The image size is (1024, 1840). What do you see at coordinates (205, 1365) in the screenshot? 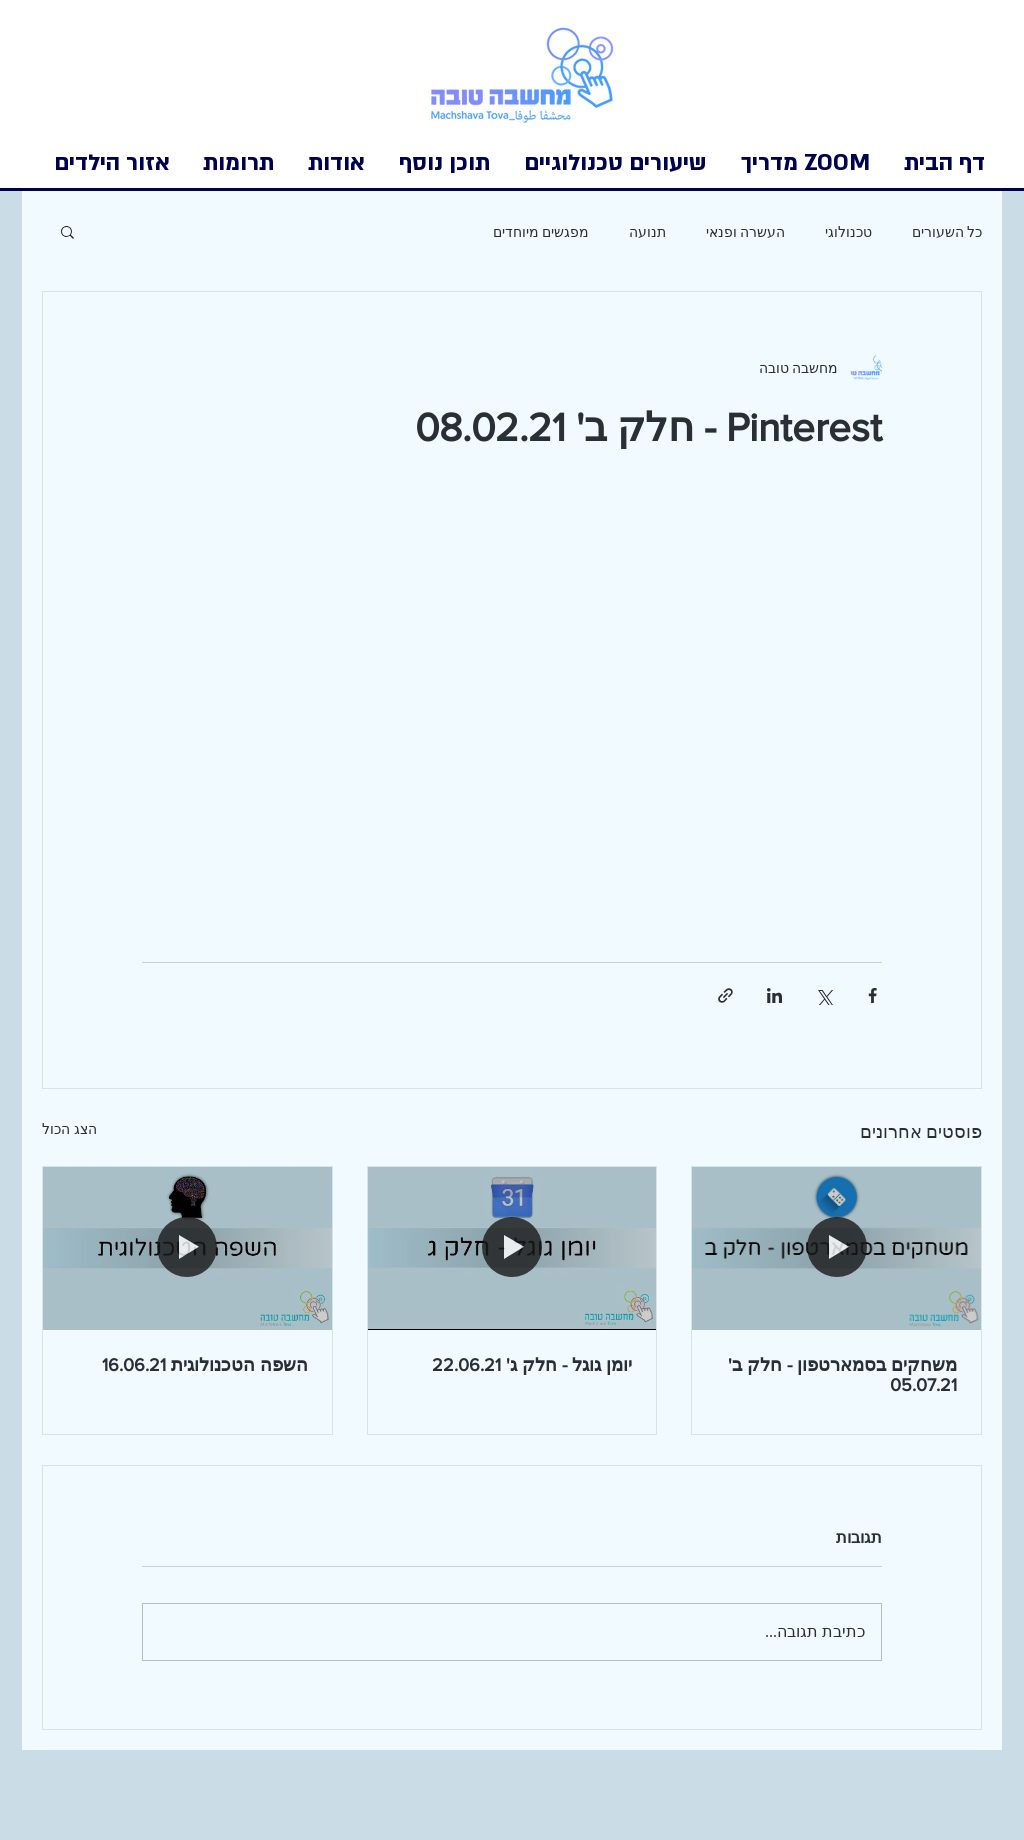
I see `השפה הטכנולוגית 16.06.21` at bounding box center [205, 1365].